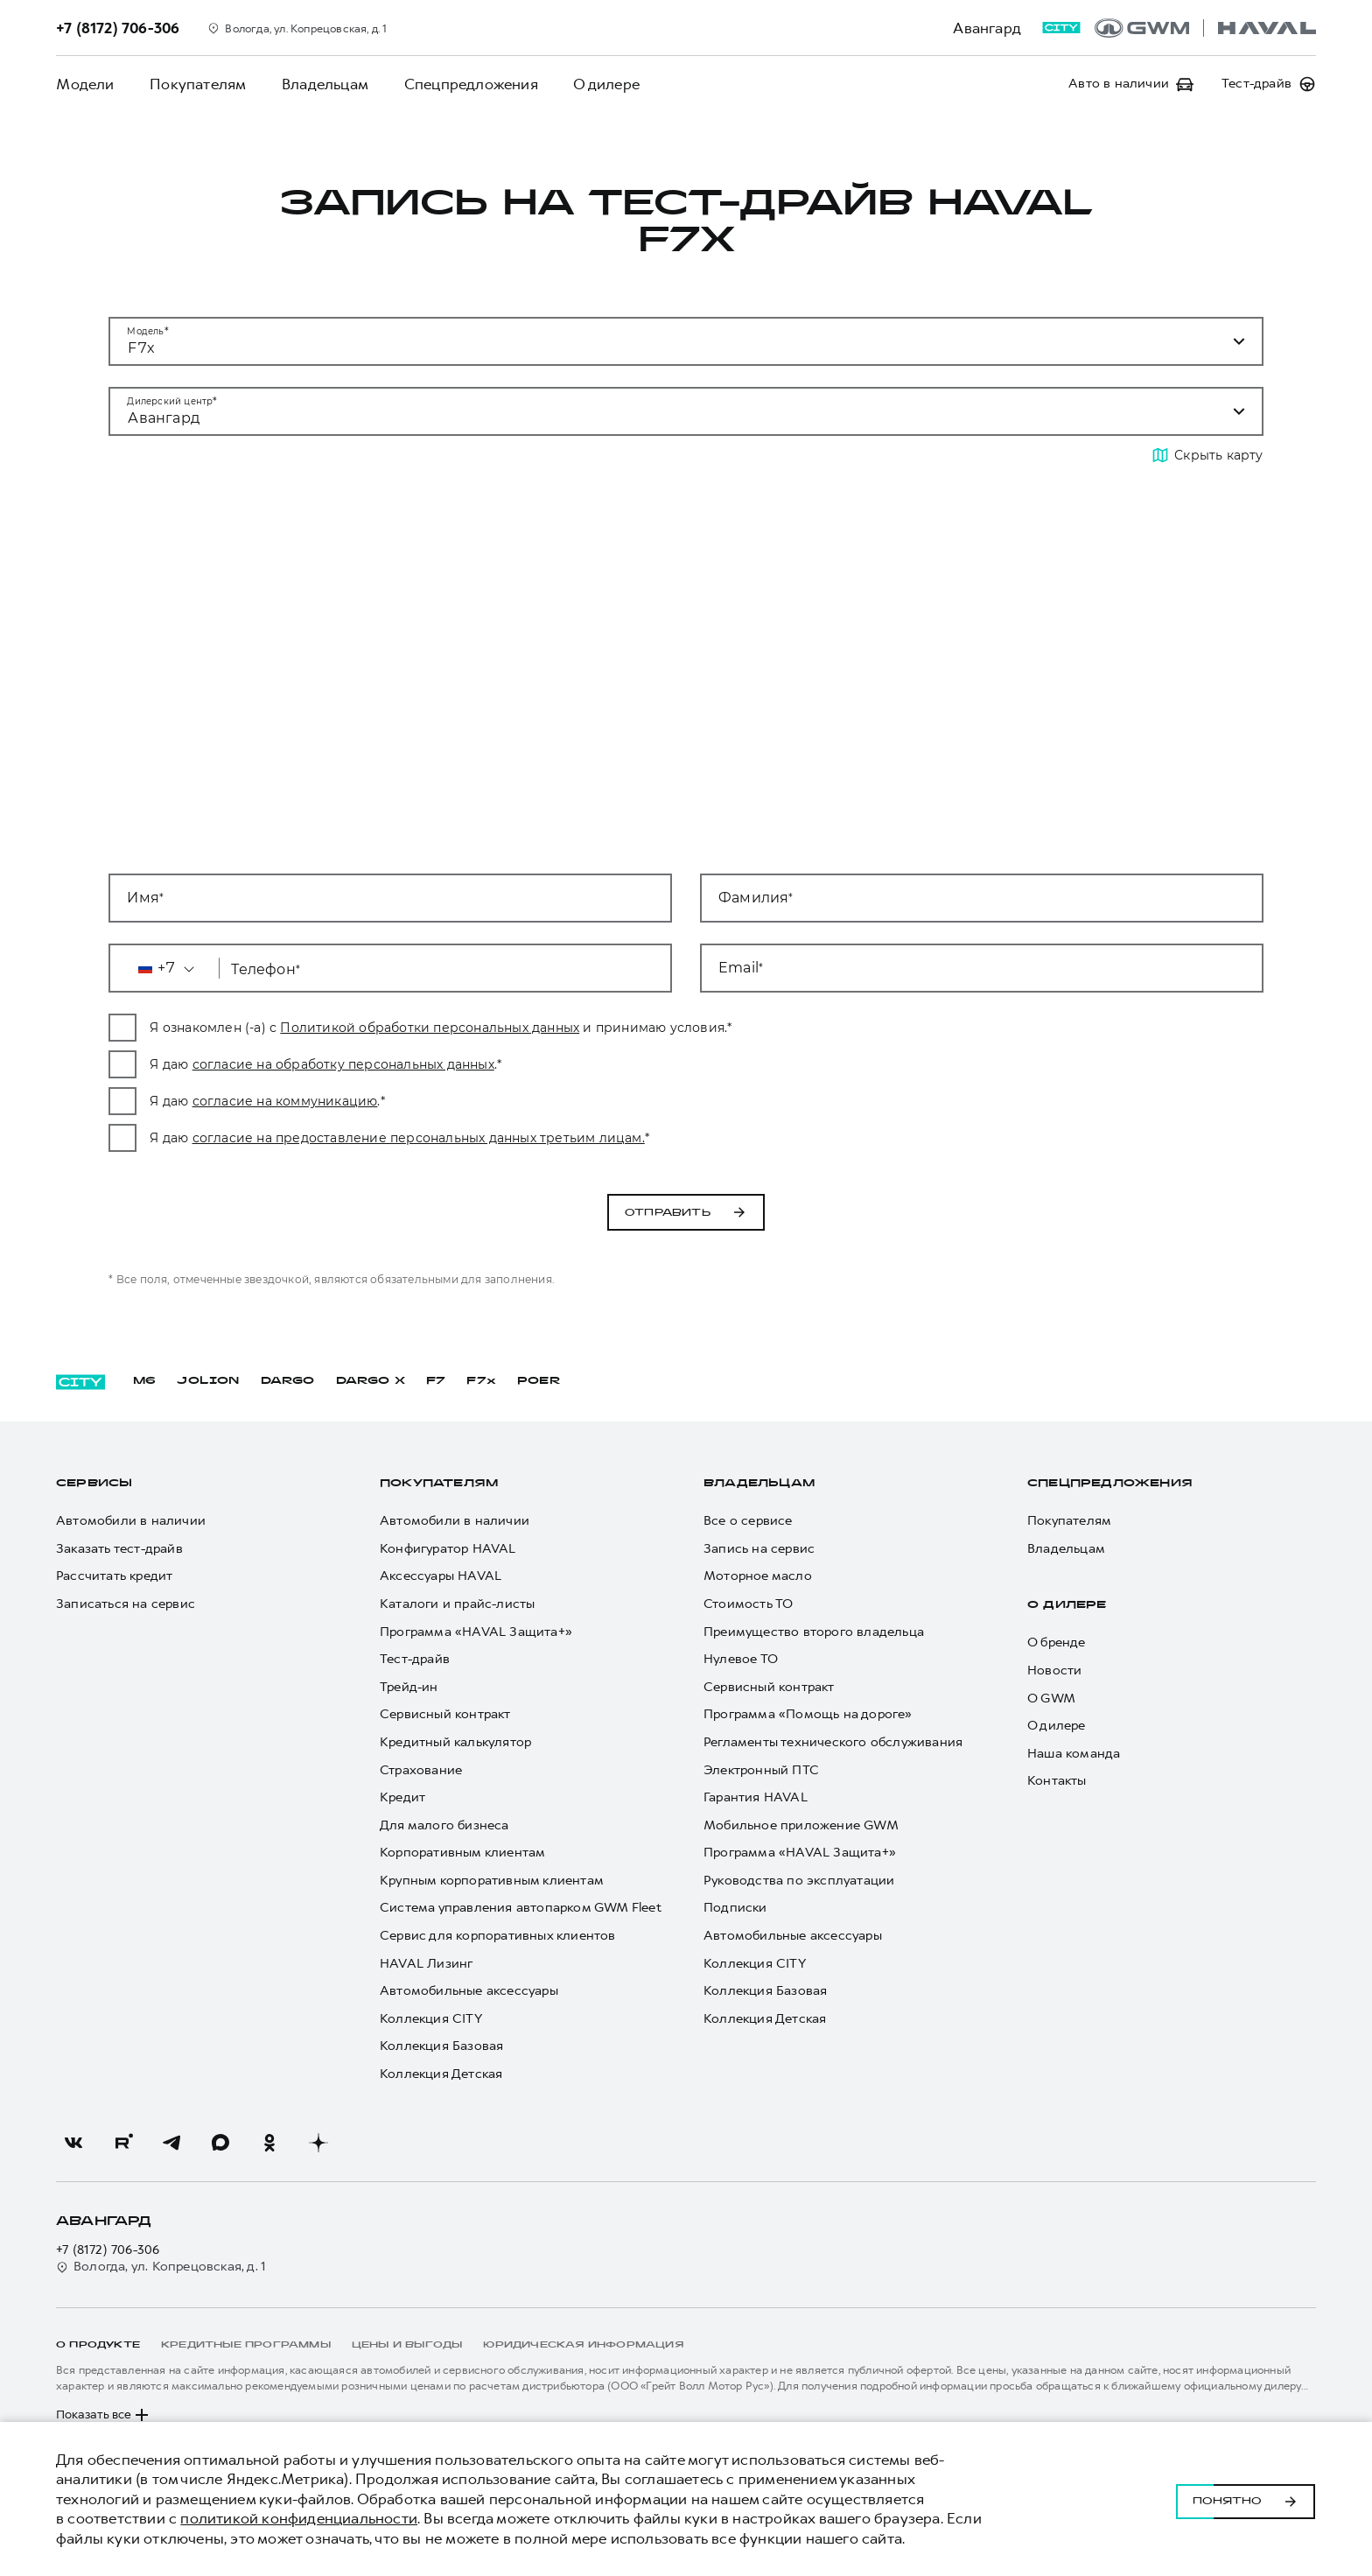 The width and height of the screenshot is (1372, 2576). Describe the element at coordinates (748, 1604) in the screenshot. I see `Стоимость ТО` at that location.